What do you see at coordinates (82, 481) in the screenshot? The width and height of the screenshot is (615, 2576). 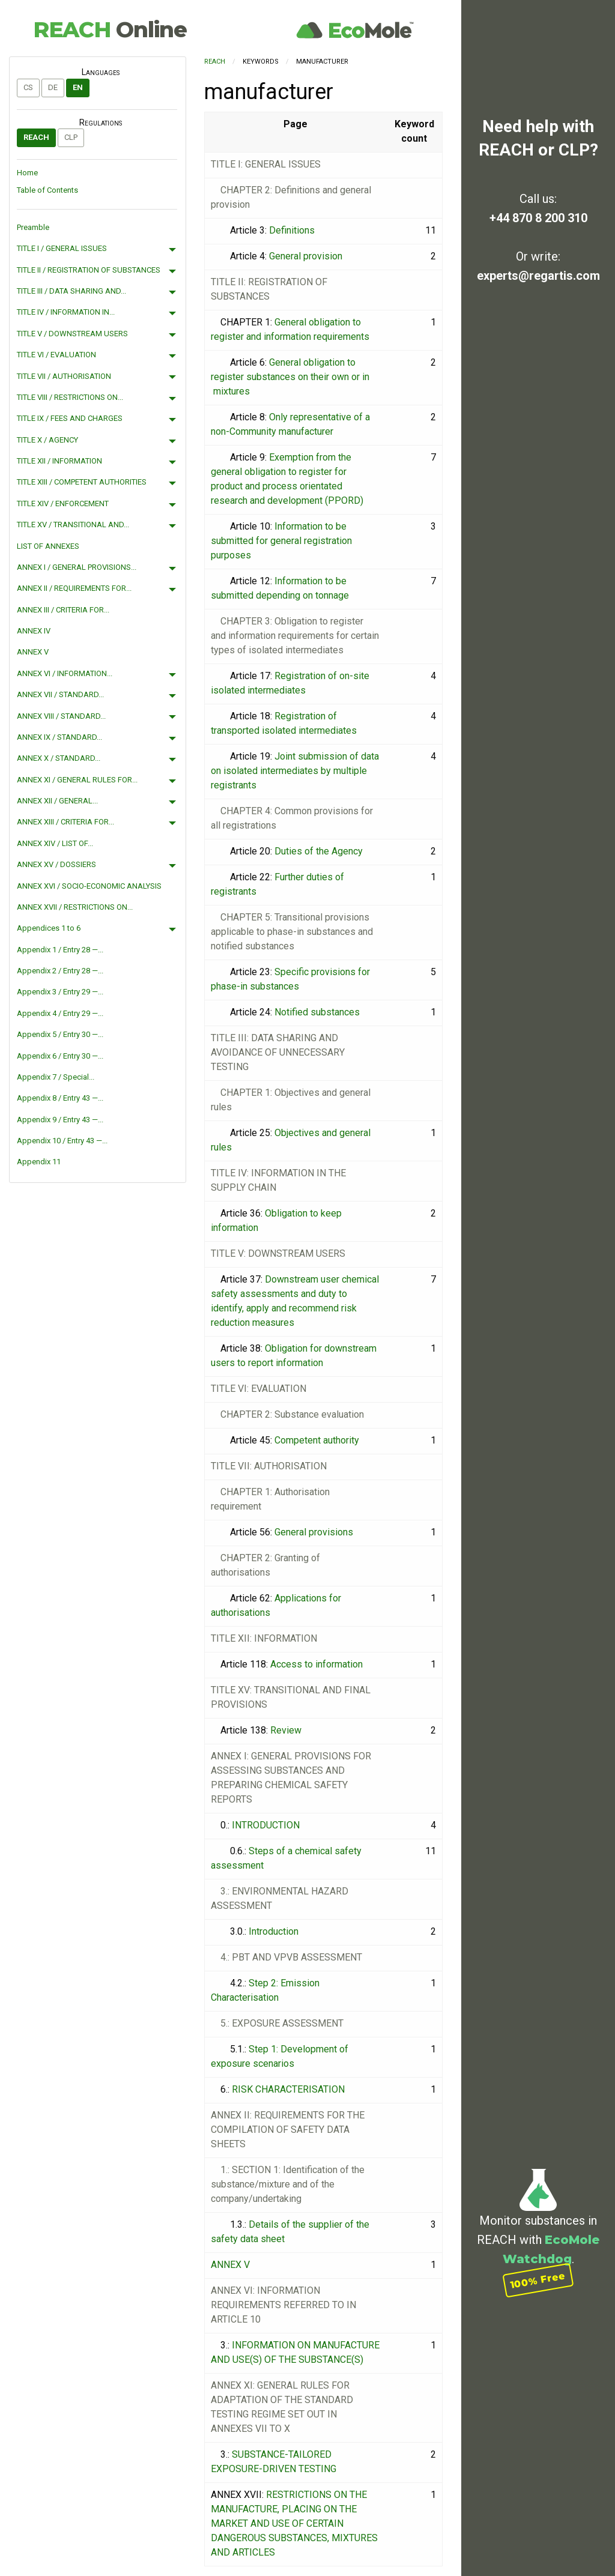 I see `TITLE XIII / COMPETENT AUTHORITIES` at bounding box center [82, 481].